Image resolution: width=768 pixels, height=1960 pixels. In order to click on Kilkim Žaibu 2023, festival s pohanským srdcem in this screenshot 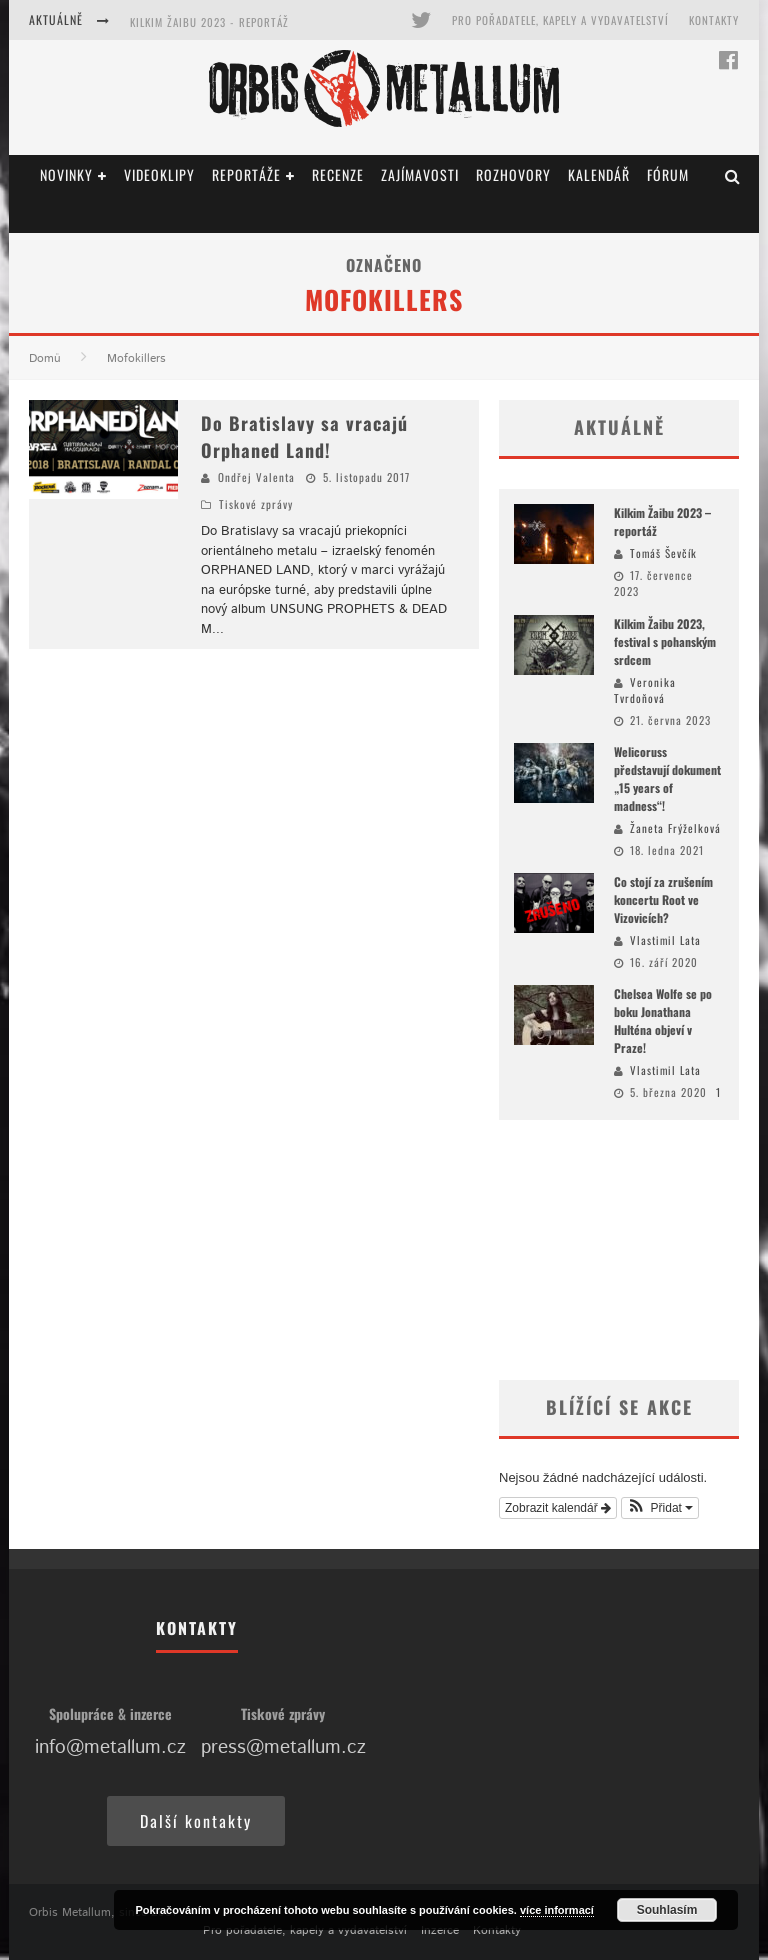, I will do `click(665, 641)`.